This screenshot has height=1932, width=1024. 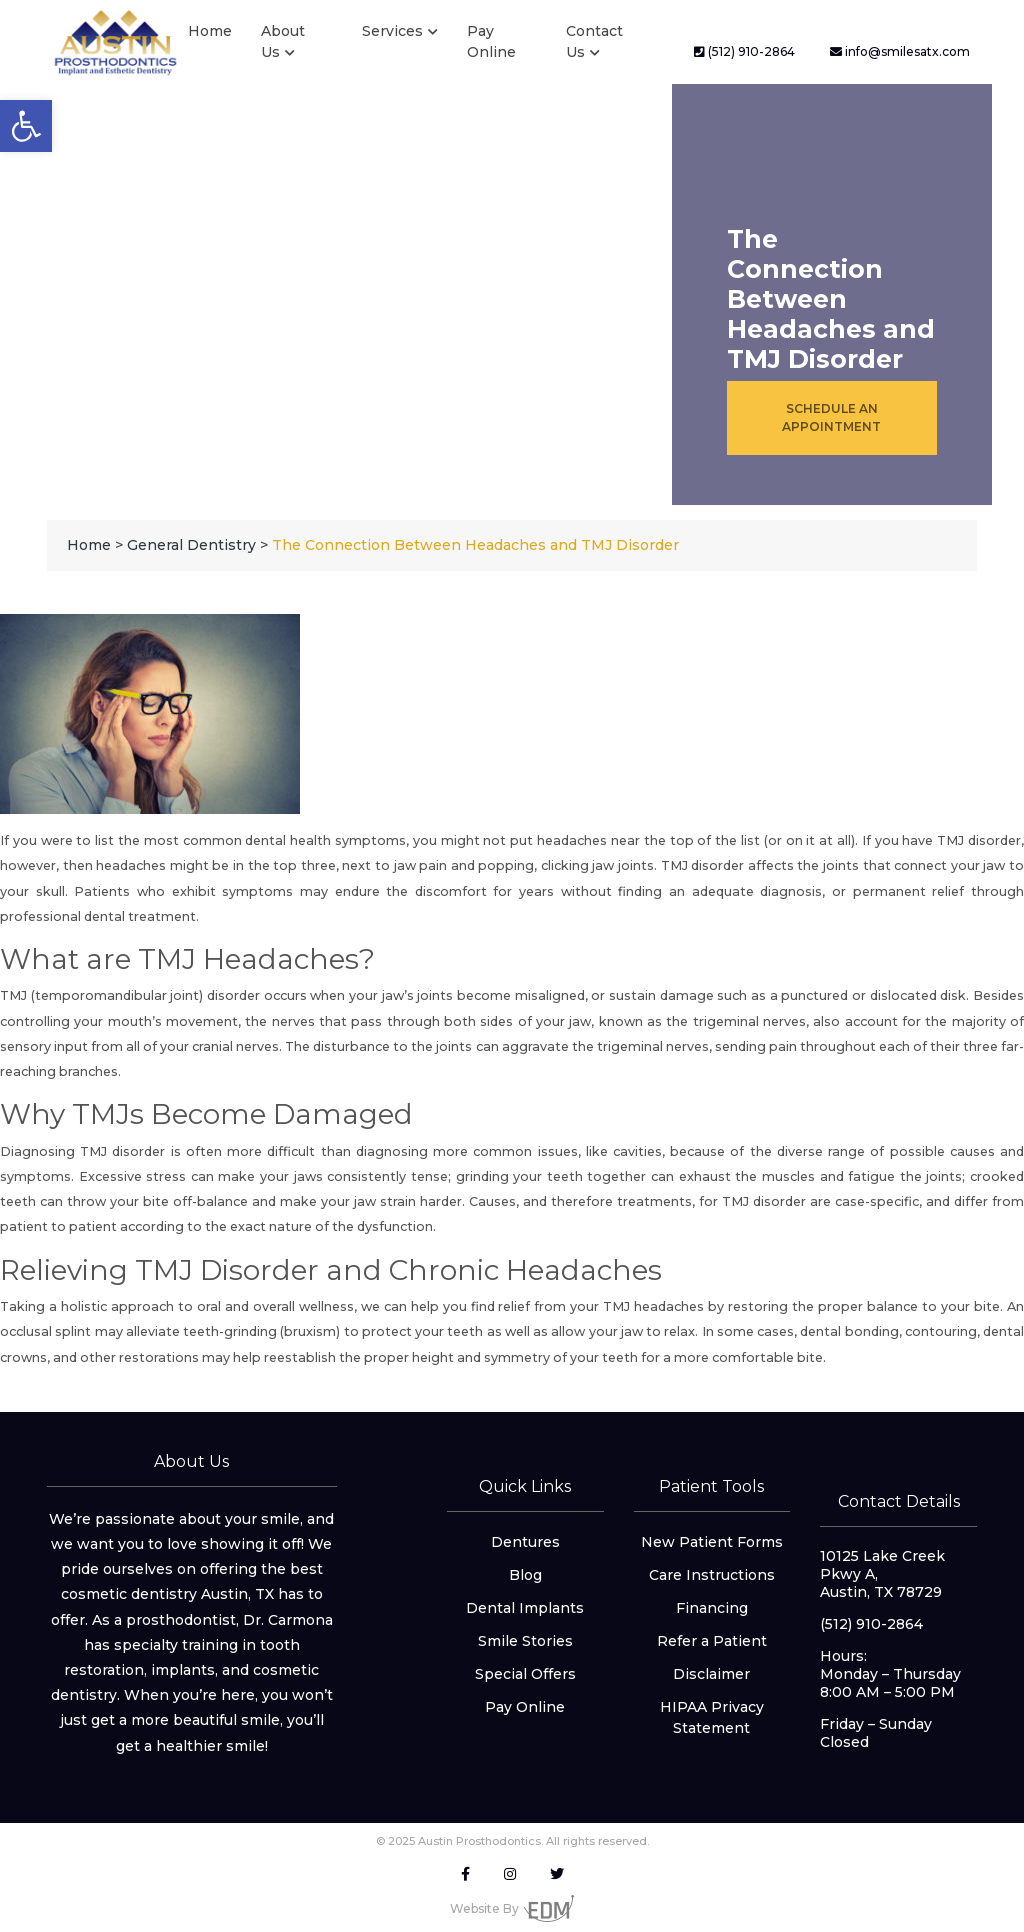 What do you see at coordinates (712, 1542) in the screenshot?
I see `New Patient Forms [link]` at bounding box center [712, 1542].